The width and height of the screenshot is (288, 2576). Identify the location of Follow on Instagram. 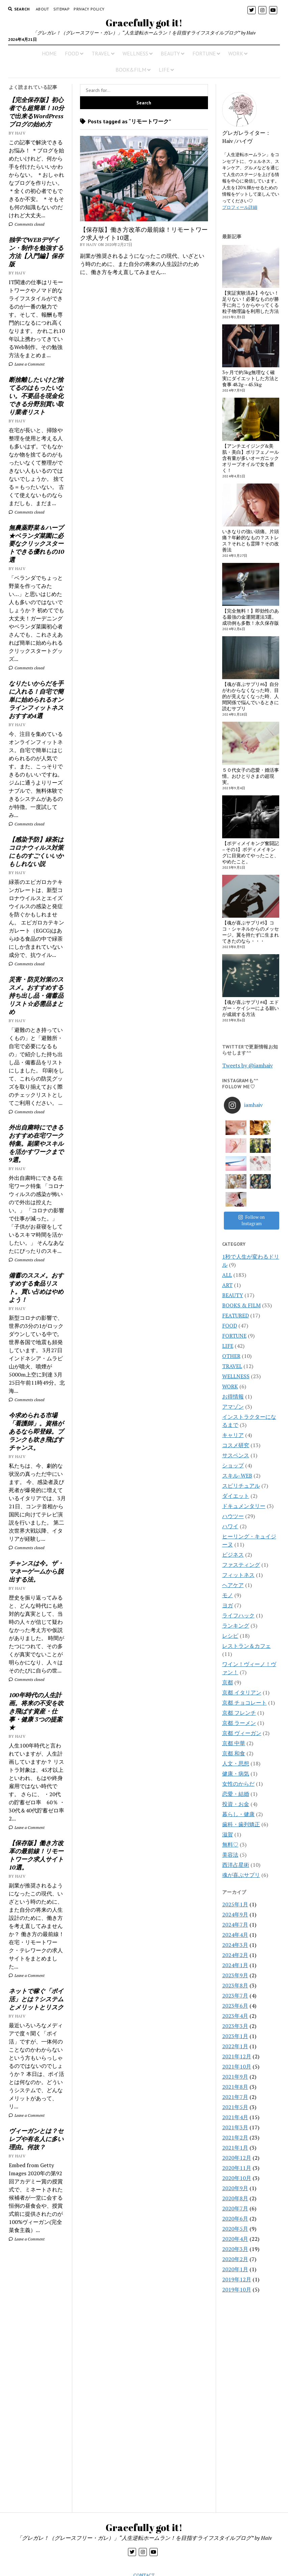
(251, 1184).